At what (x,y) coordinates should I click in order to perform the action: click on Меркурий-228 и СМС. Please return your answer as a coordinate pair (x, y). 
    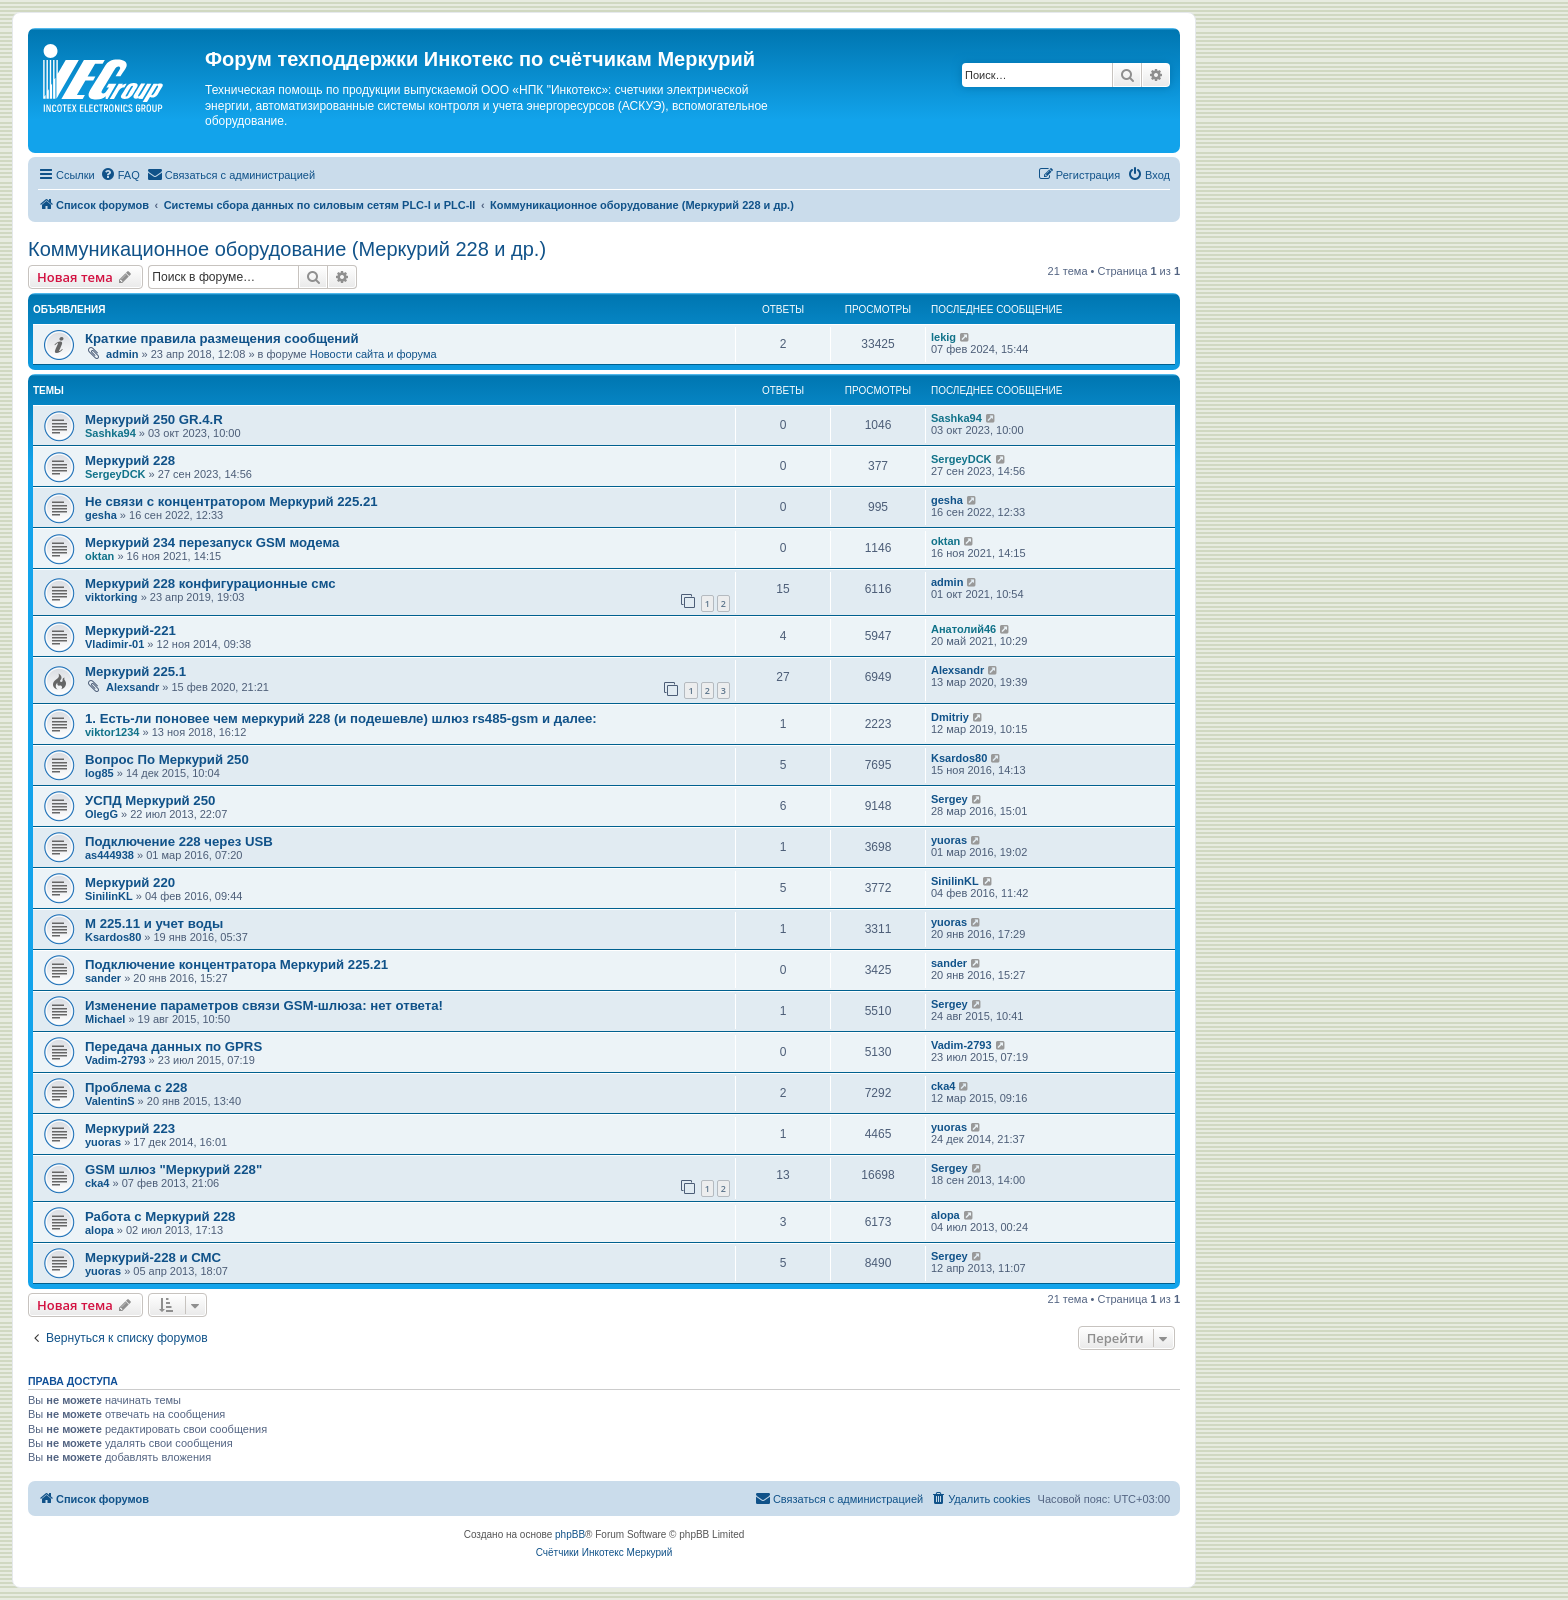
    Looking at the image, I should click on (153, 1257).